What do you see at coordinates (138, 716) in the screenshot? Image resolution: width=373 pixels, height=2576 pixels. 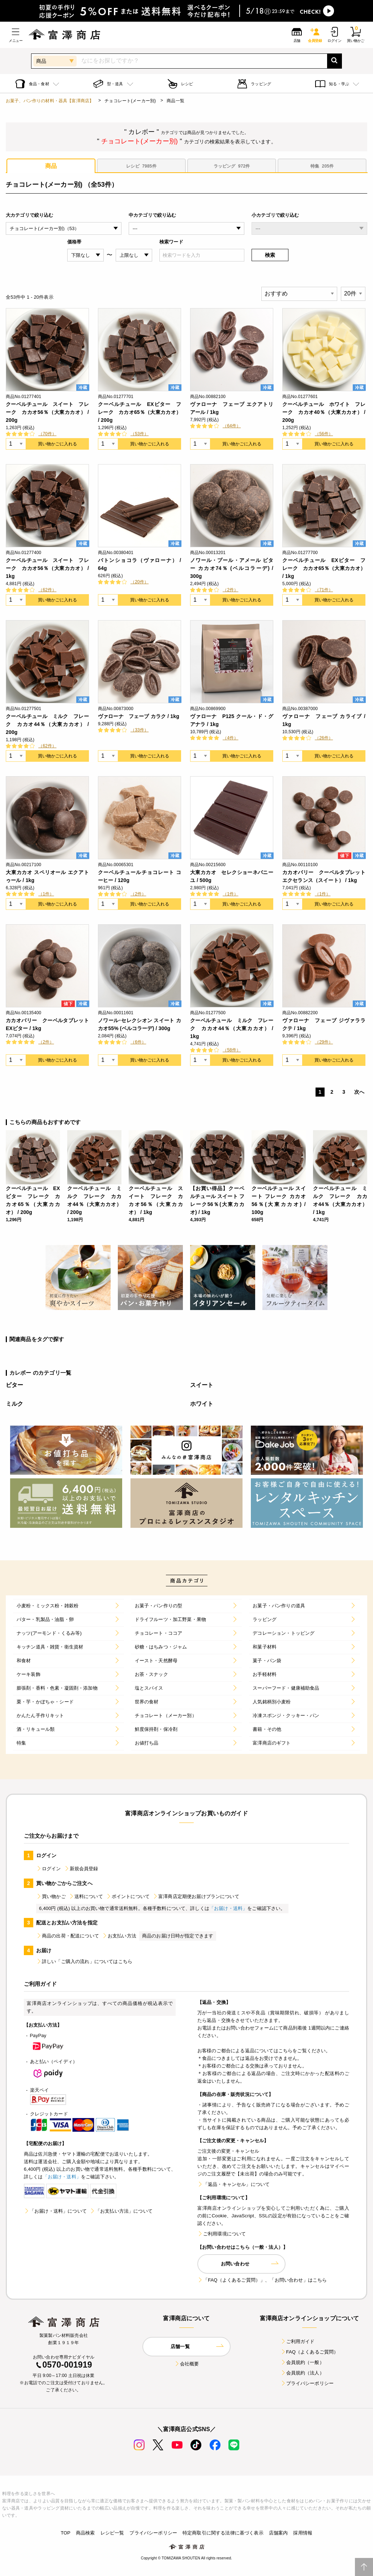 I see `ヴァローナ フェーブ カラク / 1kg` at bounding box center [138, 716].